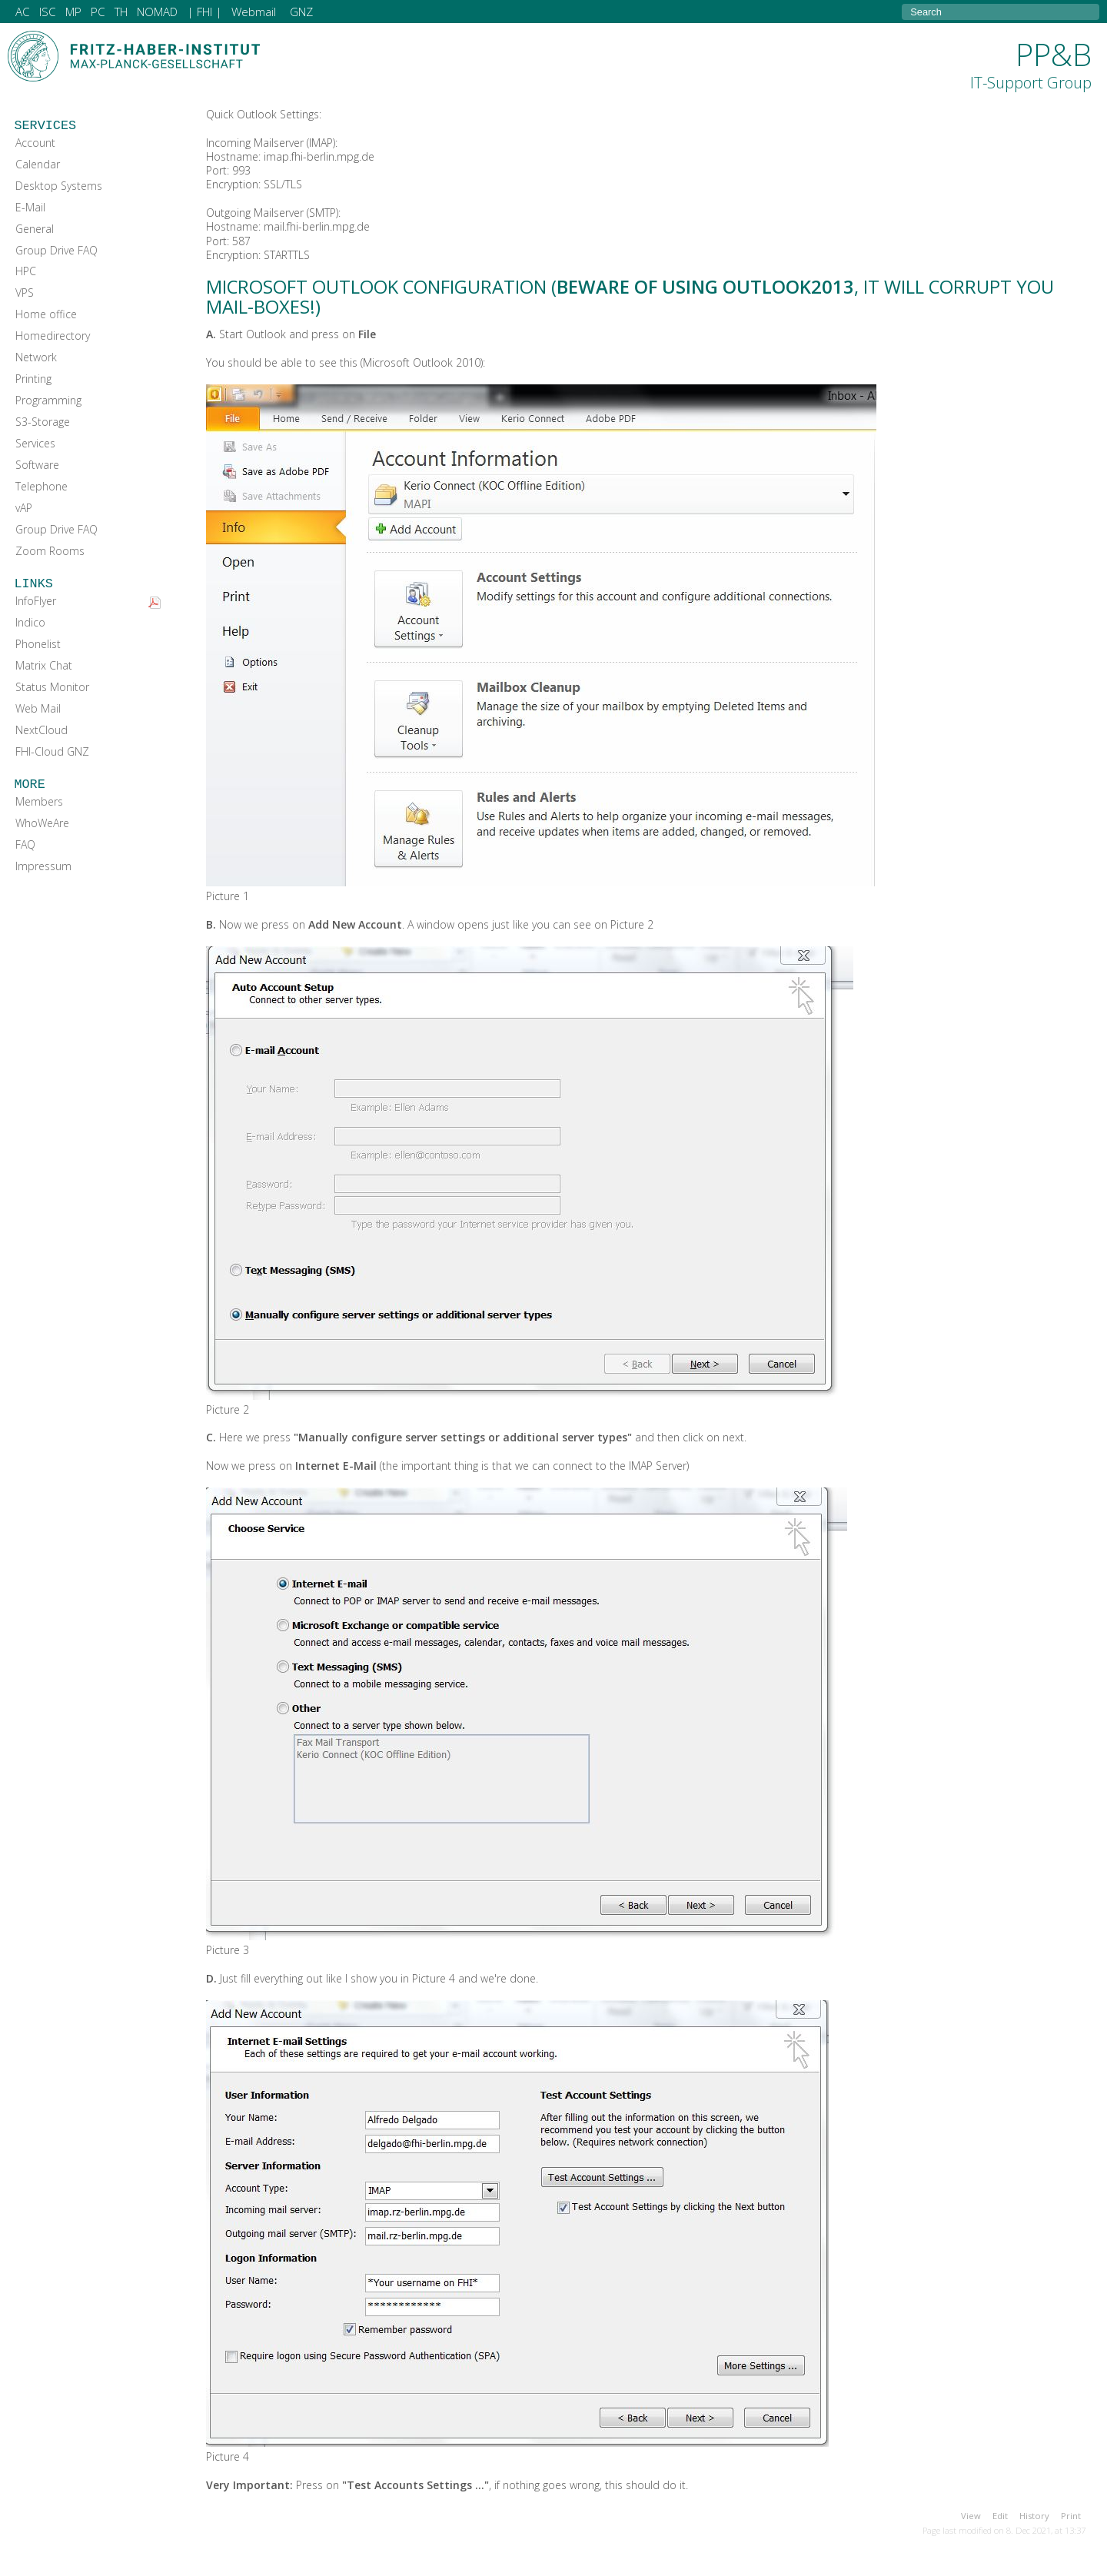 The width and height of the screenshot is (1107, 2576). I want to click on Calendar, so click(37, 164).